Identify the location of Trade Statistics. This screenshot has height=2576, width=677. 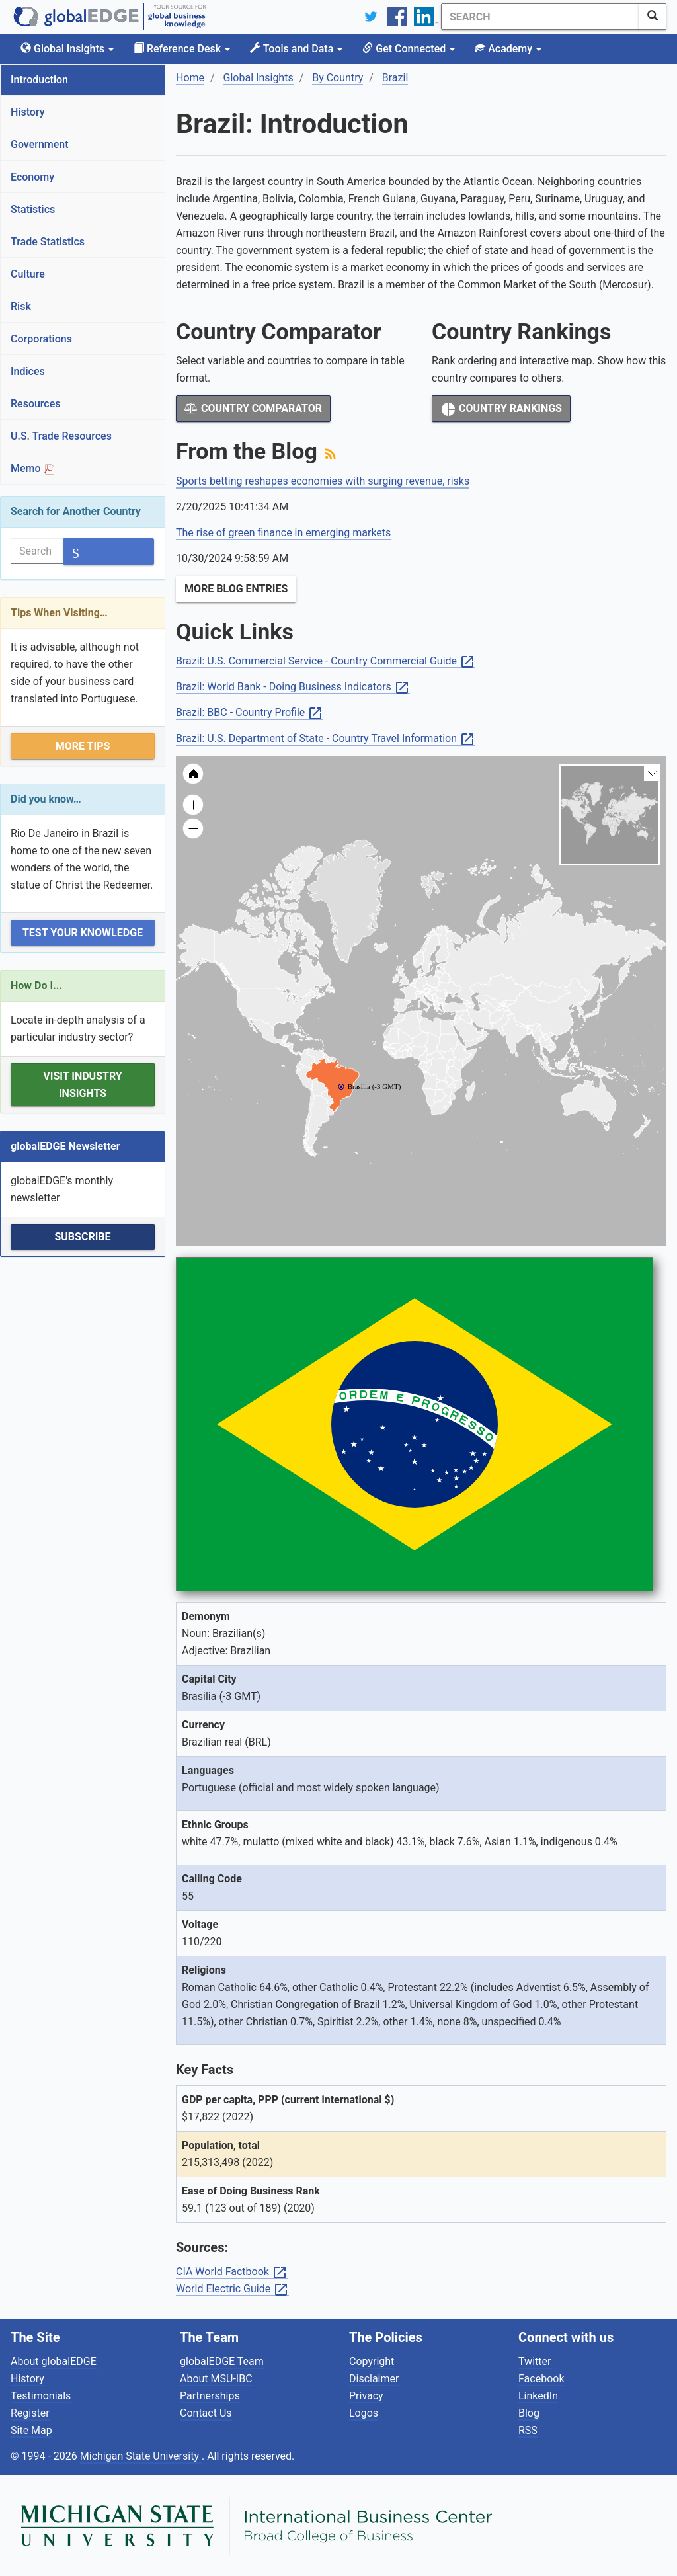
(48, 241).